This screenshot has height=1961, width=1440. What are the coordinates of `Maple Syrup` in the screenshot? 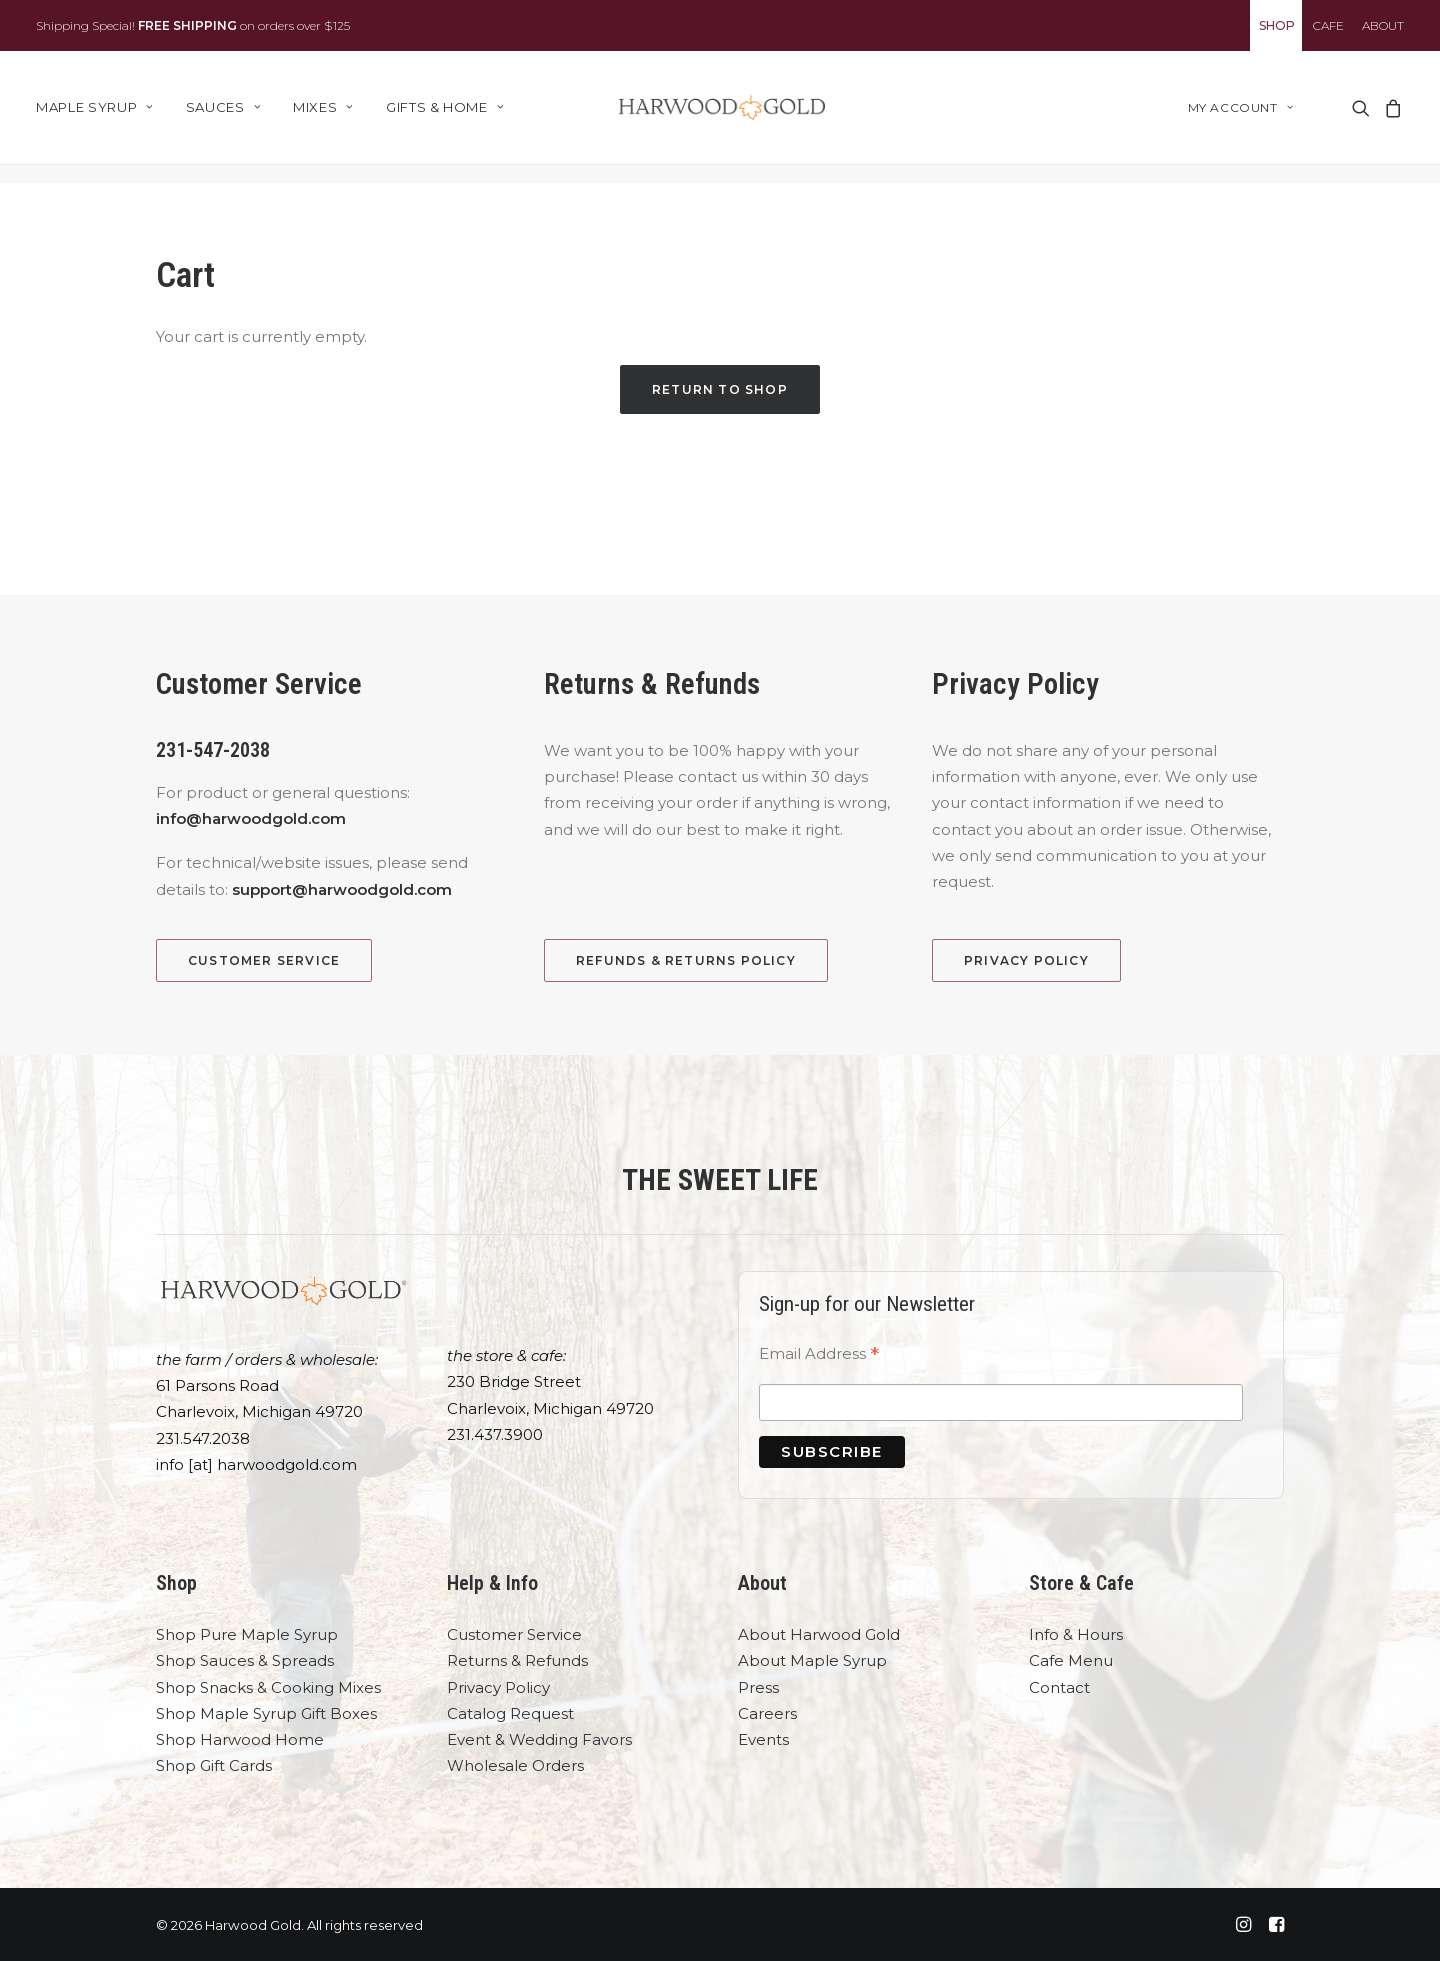 It's located at (95, 117).